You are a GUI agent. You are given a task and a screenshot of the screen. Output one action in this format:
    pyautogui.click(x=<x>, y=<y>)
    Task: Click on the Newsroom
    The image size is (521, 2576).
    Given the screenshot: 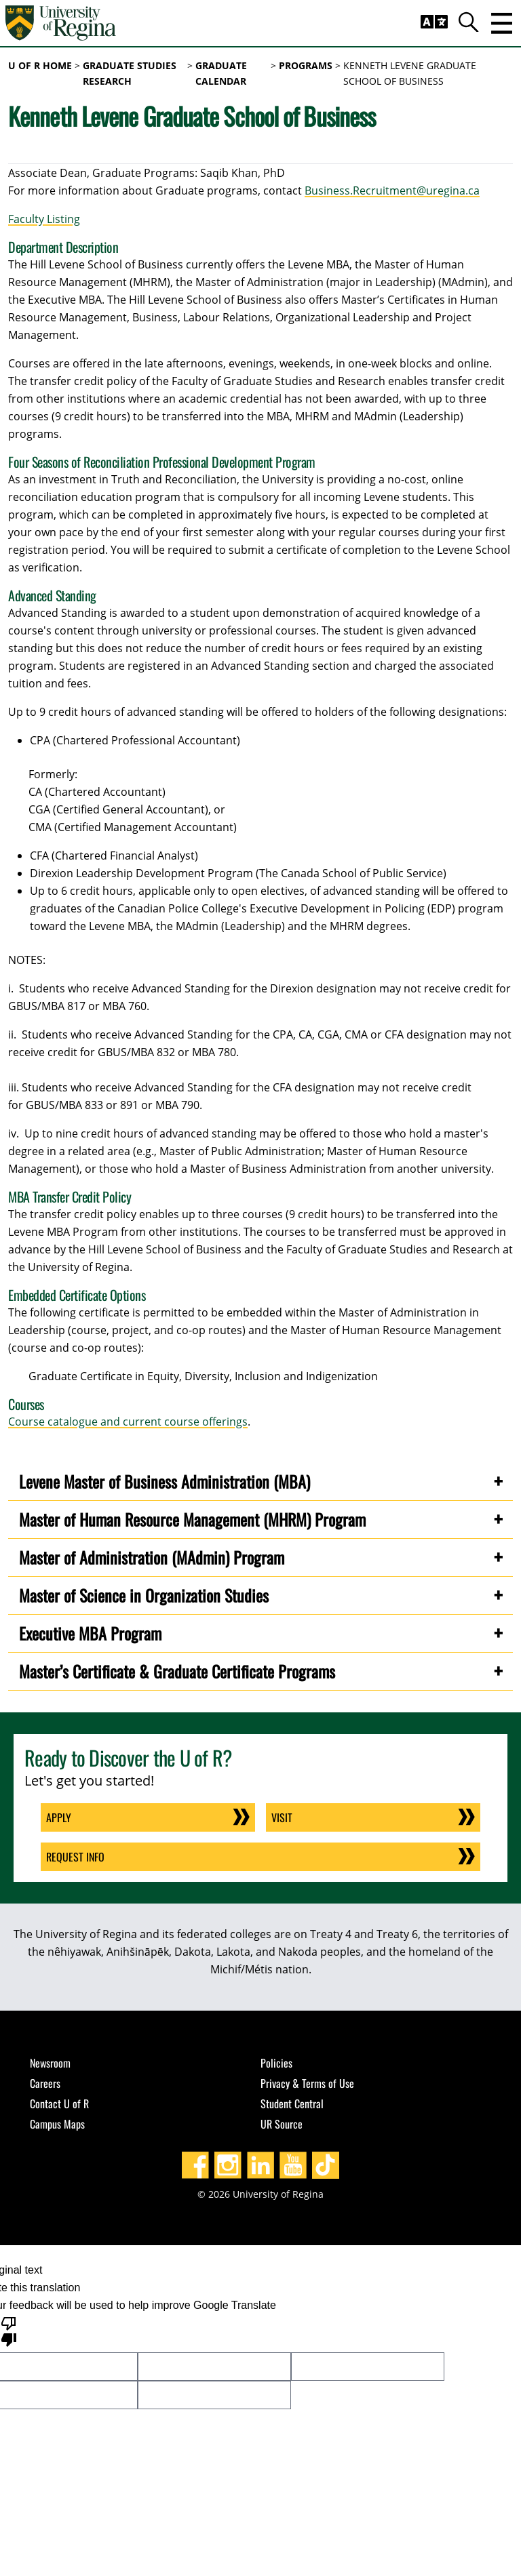 What is the action you would take?
    pyautogui.click(x=50, y=2063)
    